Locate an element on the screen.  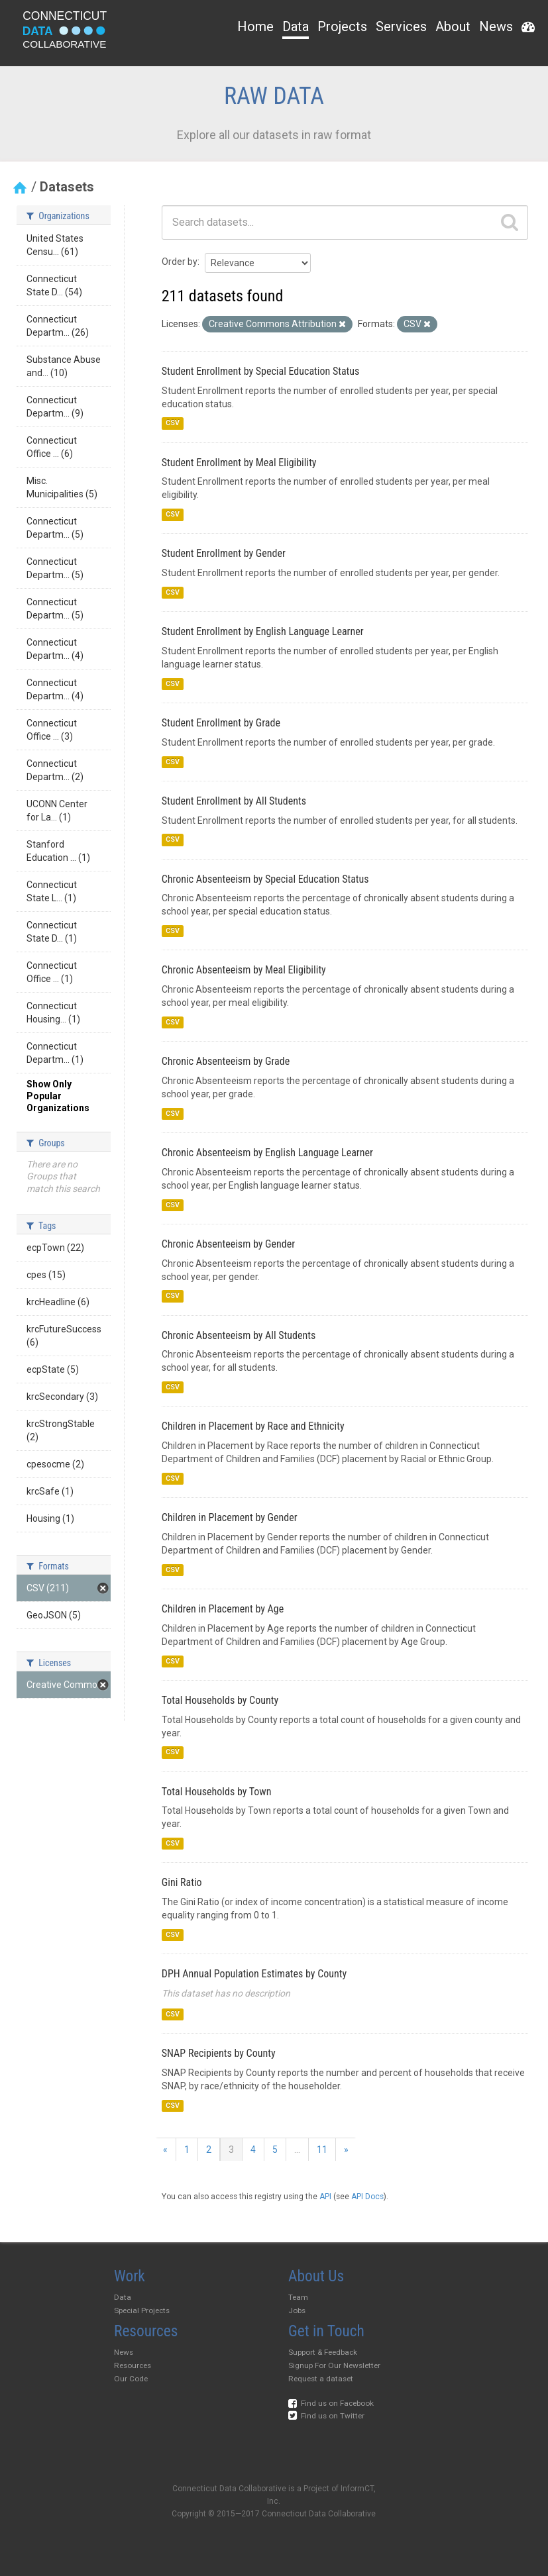
Chronic Absenteeism by Special Education Status is located at coordinates (265, 879).